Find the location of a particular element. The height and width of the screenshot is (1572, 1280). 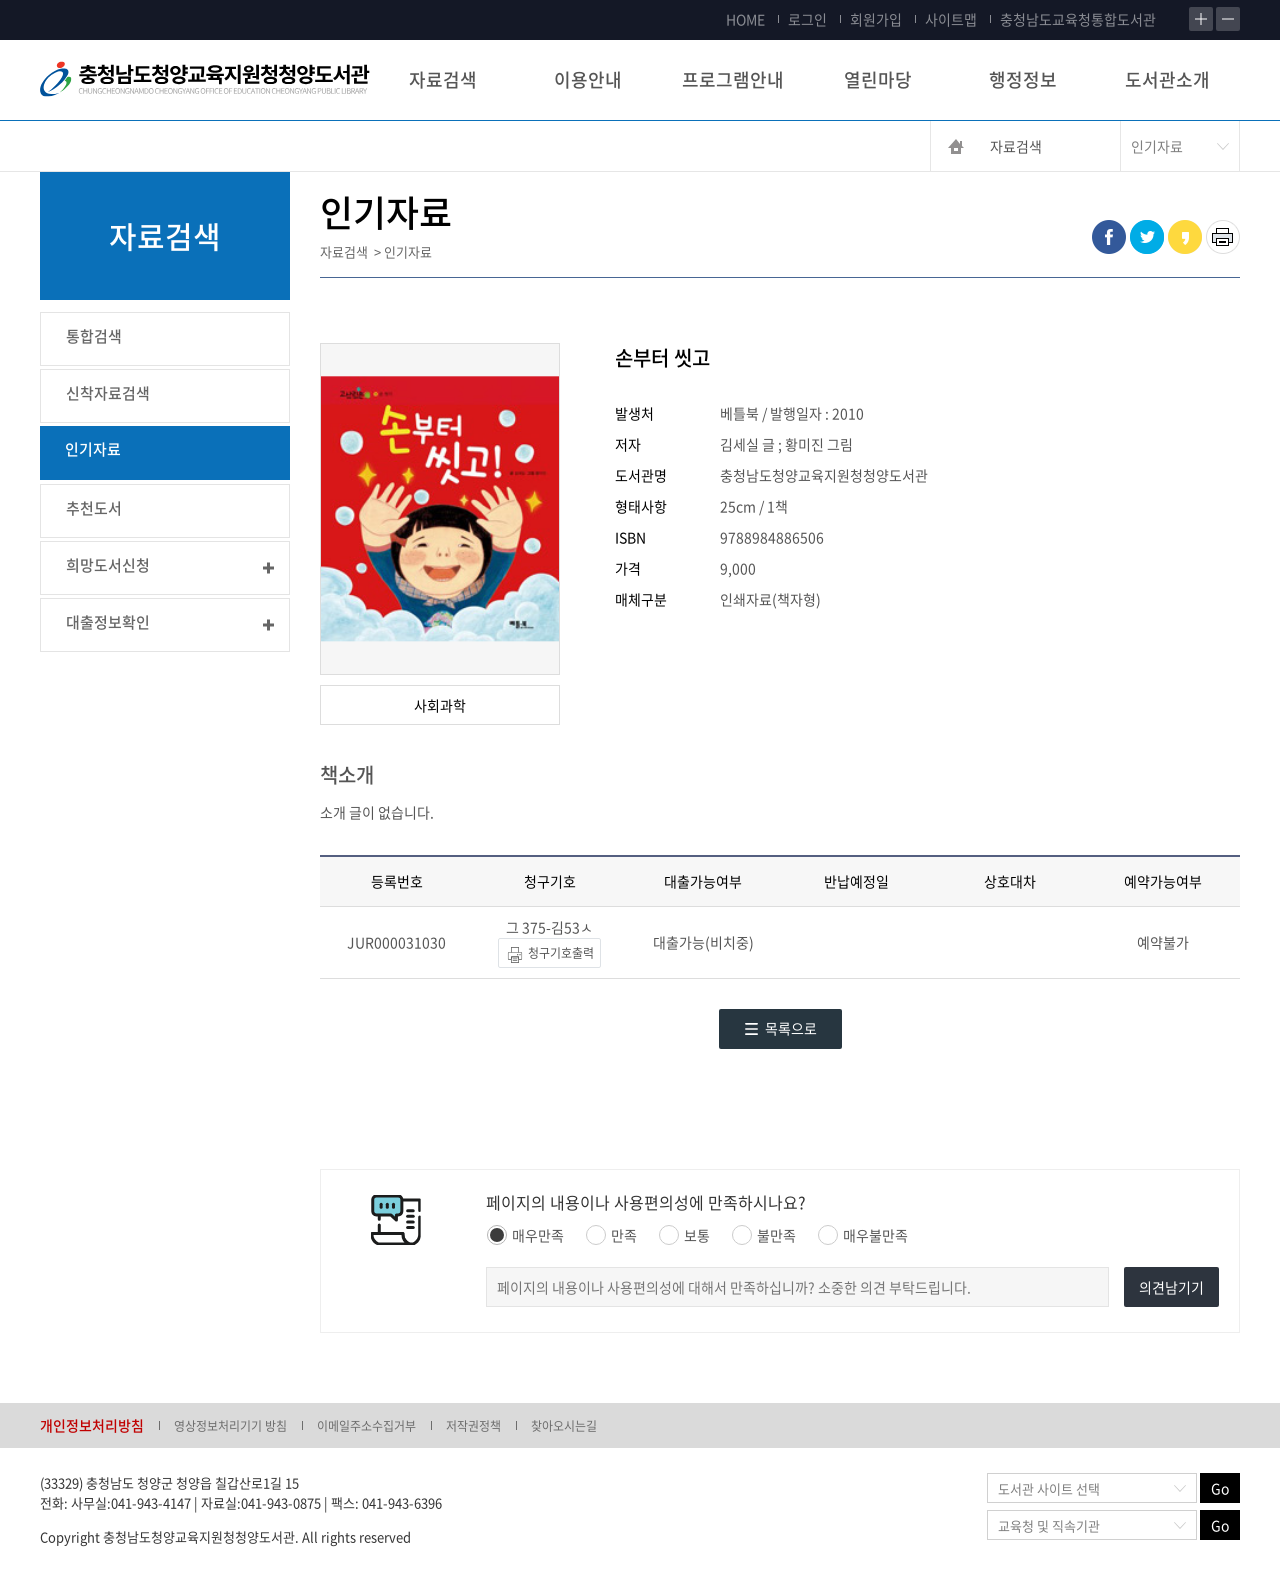

보통 is located at coordinates (684, 1235).